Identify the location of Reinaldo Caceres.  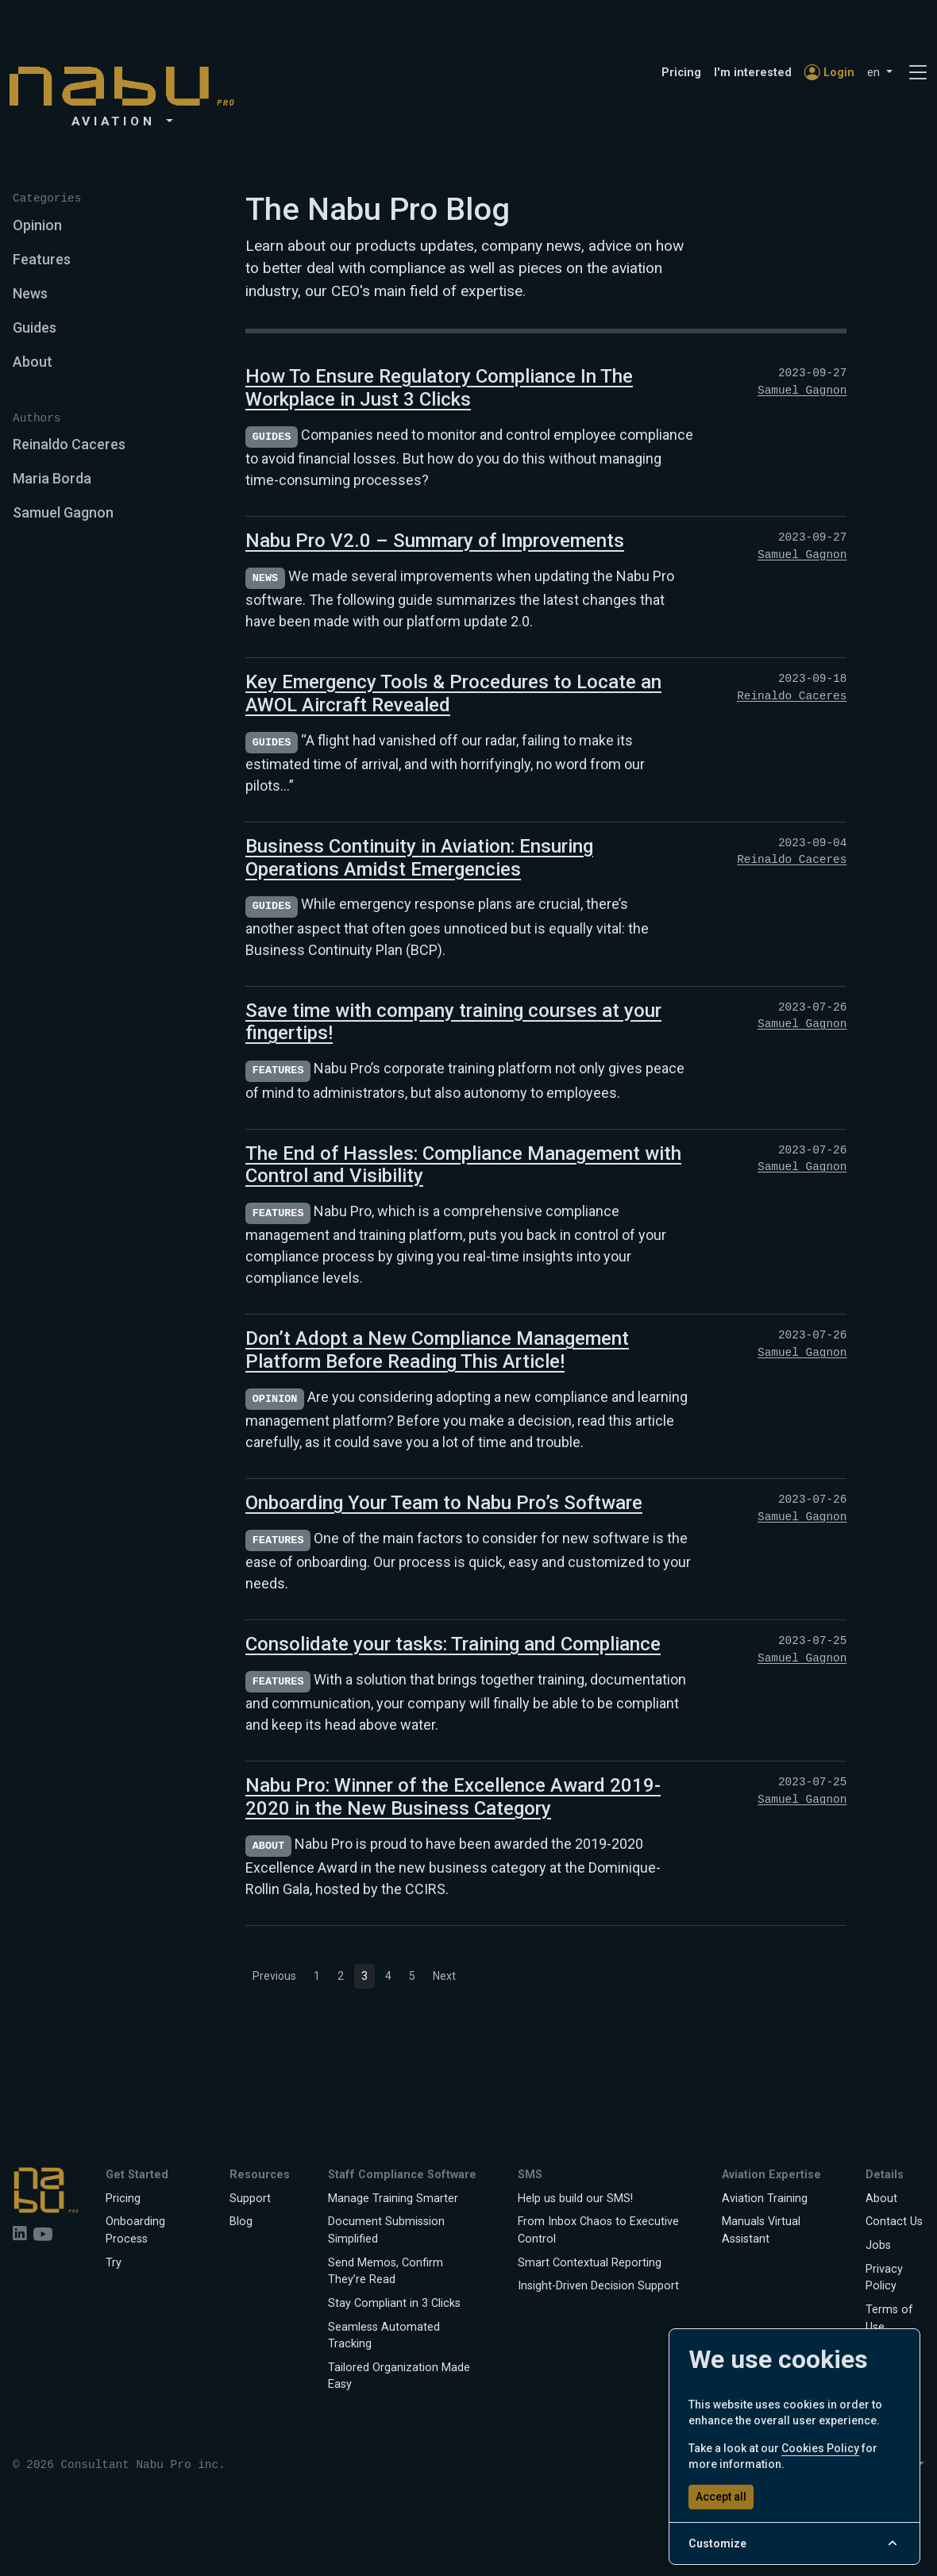
(69, 444).